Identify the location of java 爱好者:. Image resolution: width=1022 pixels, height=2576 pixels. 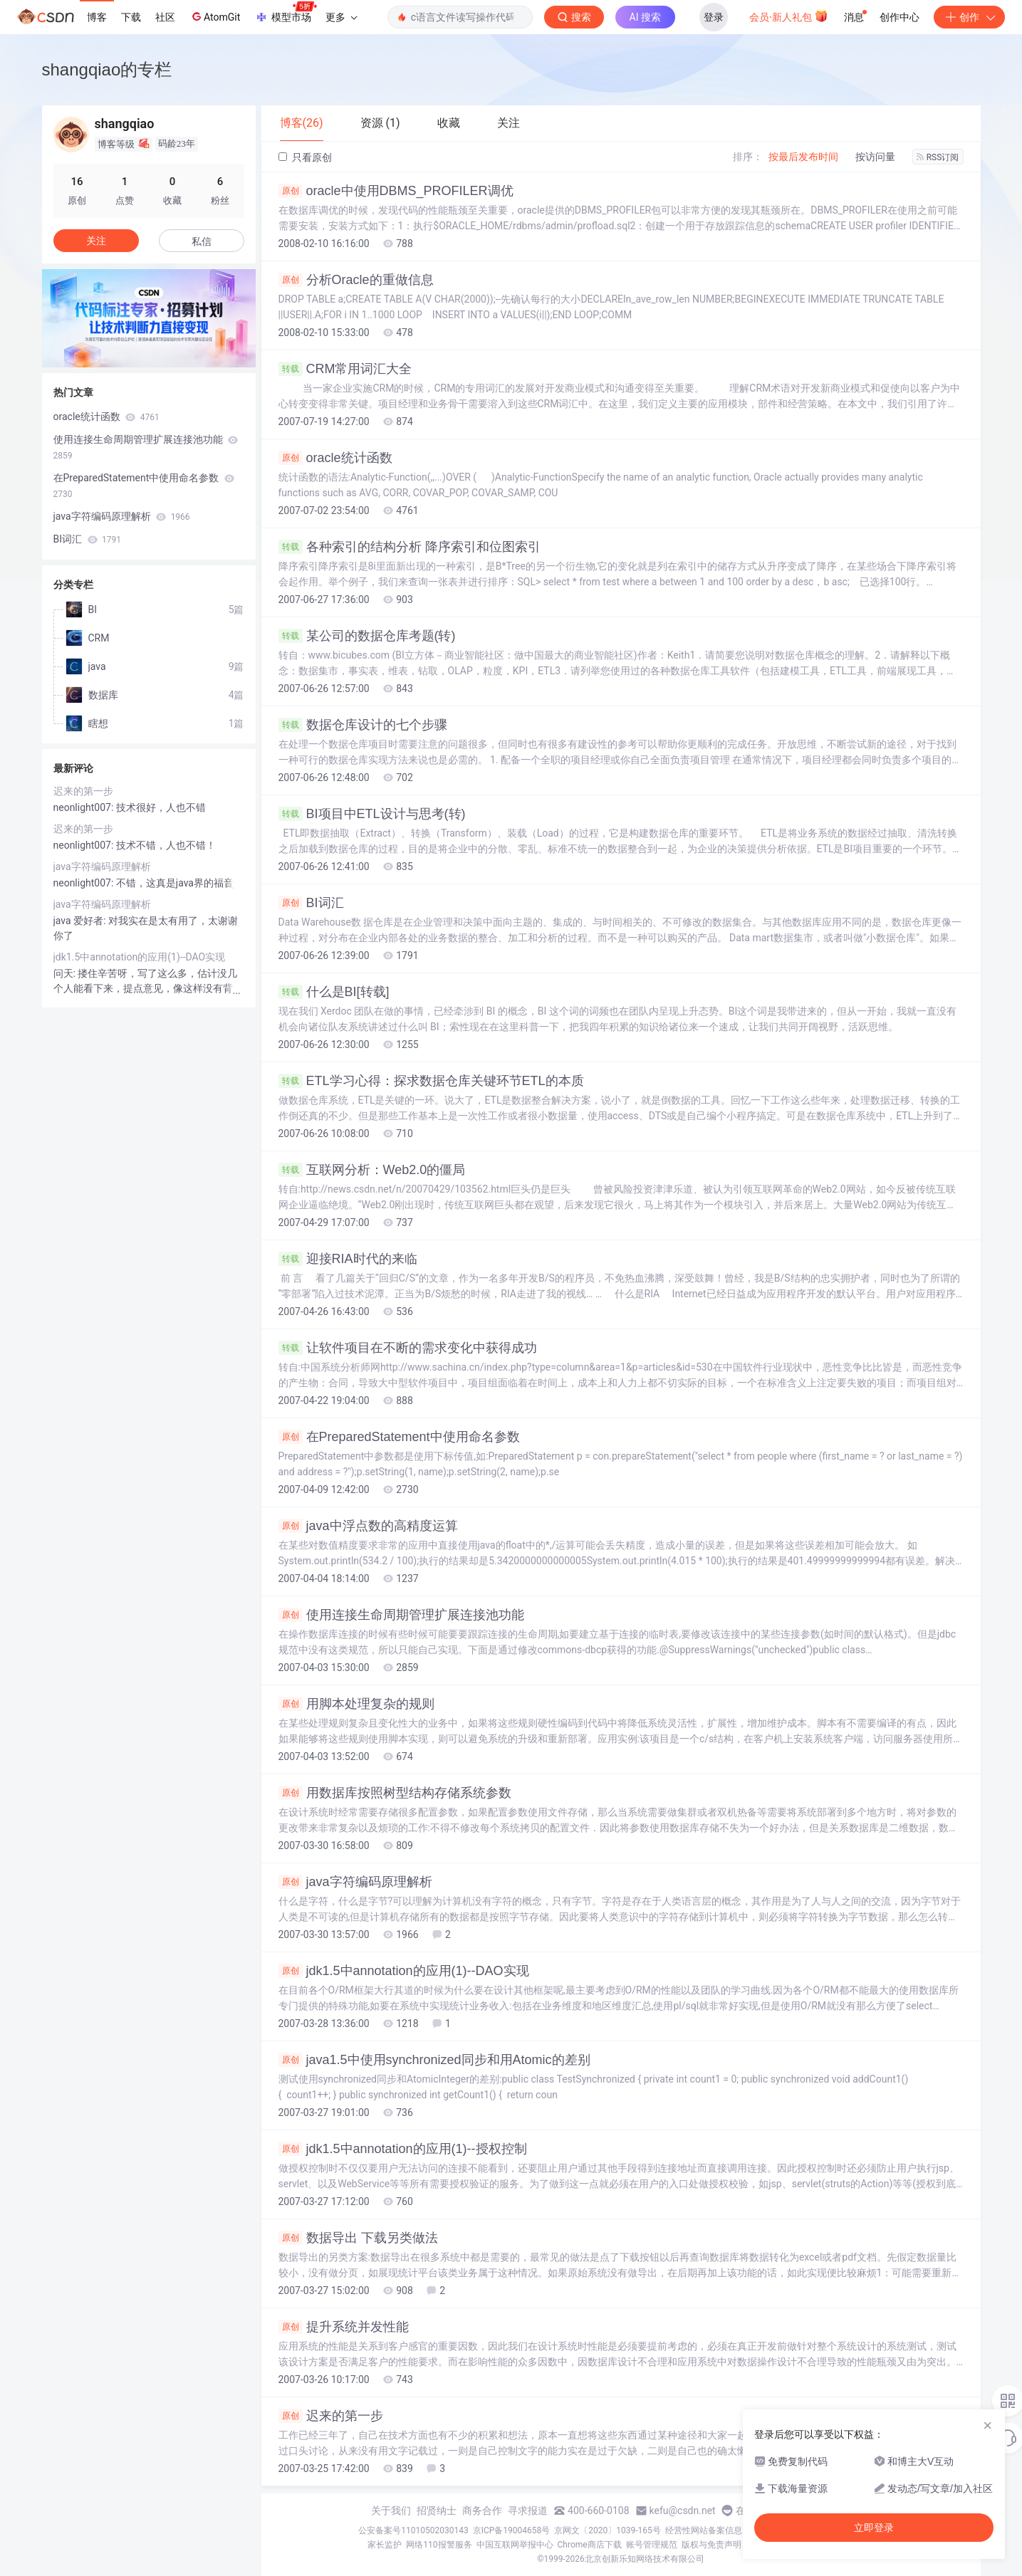
(81, 920).